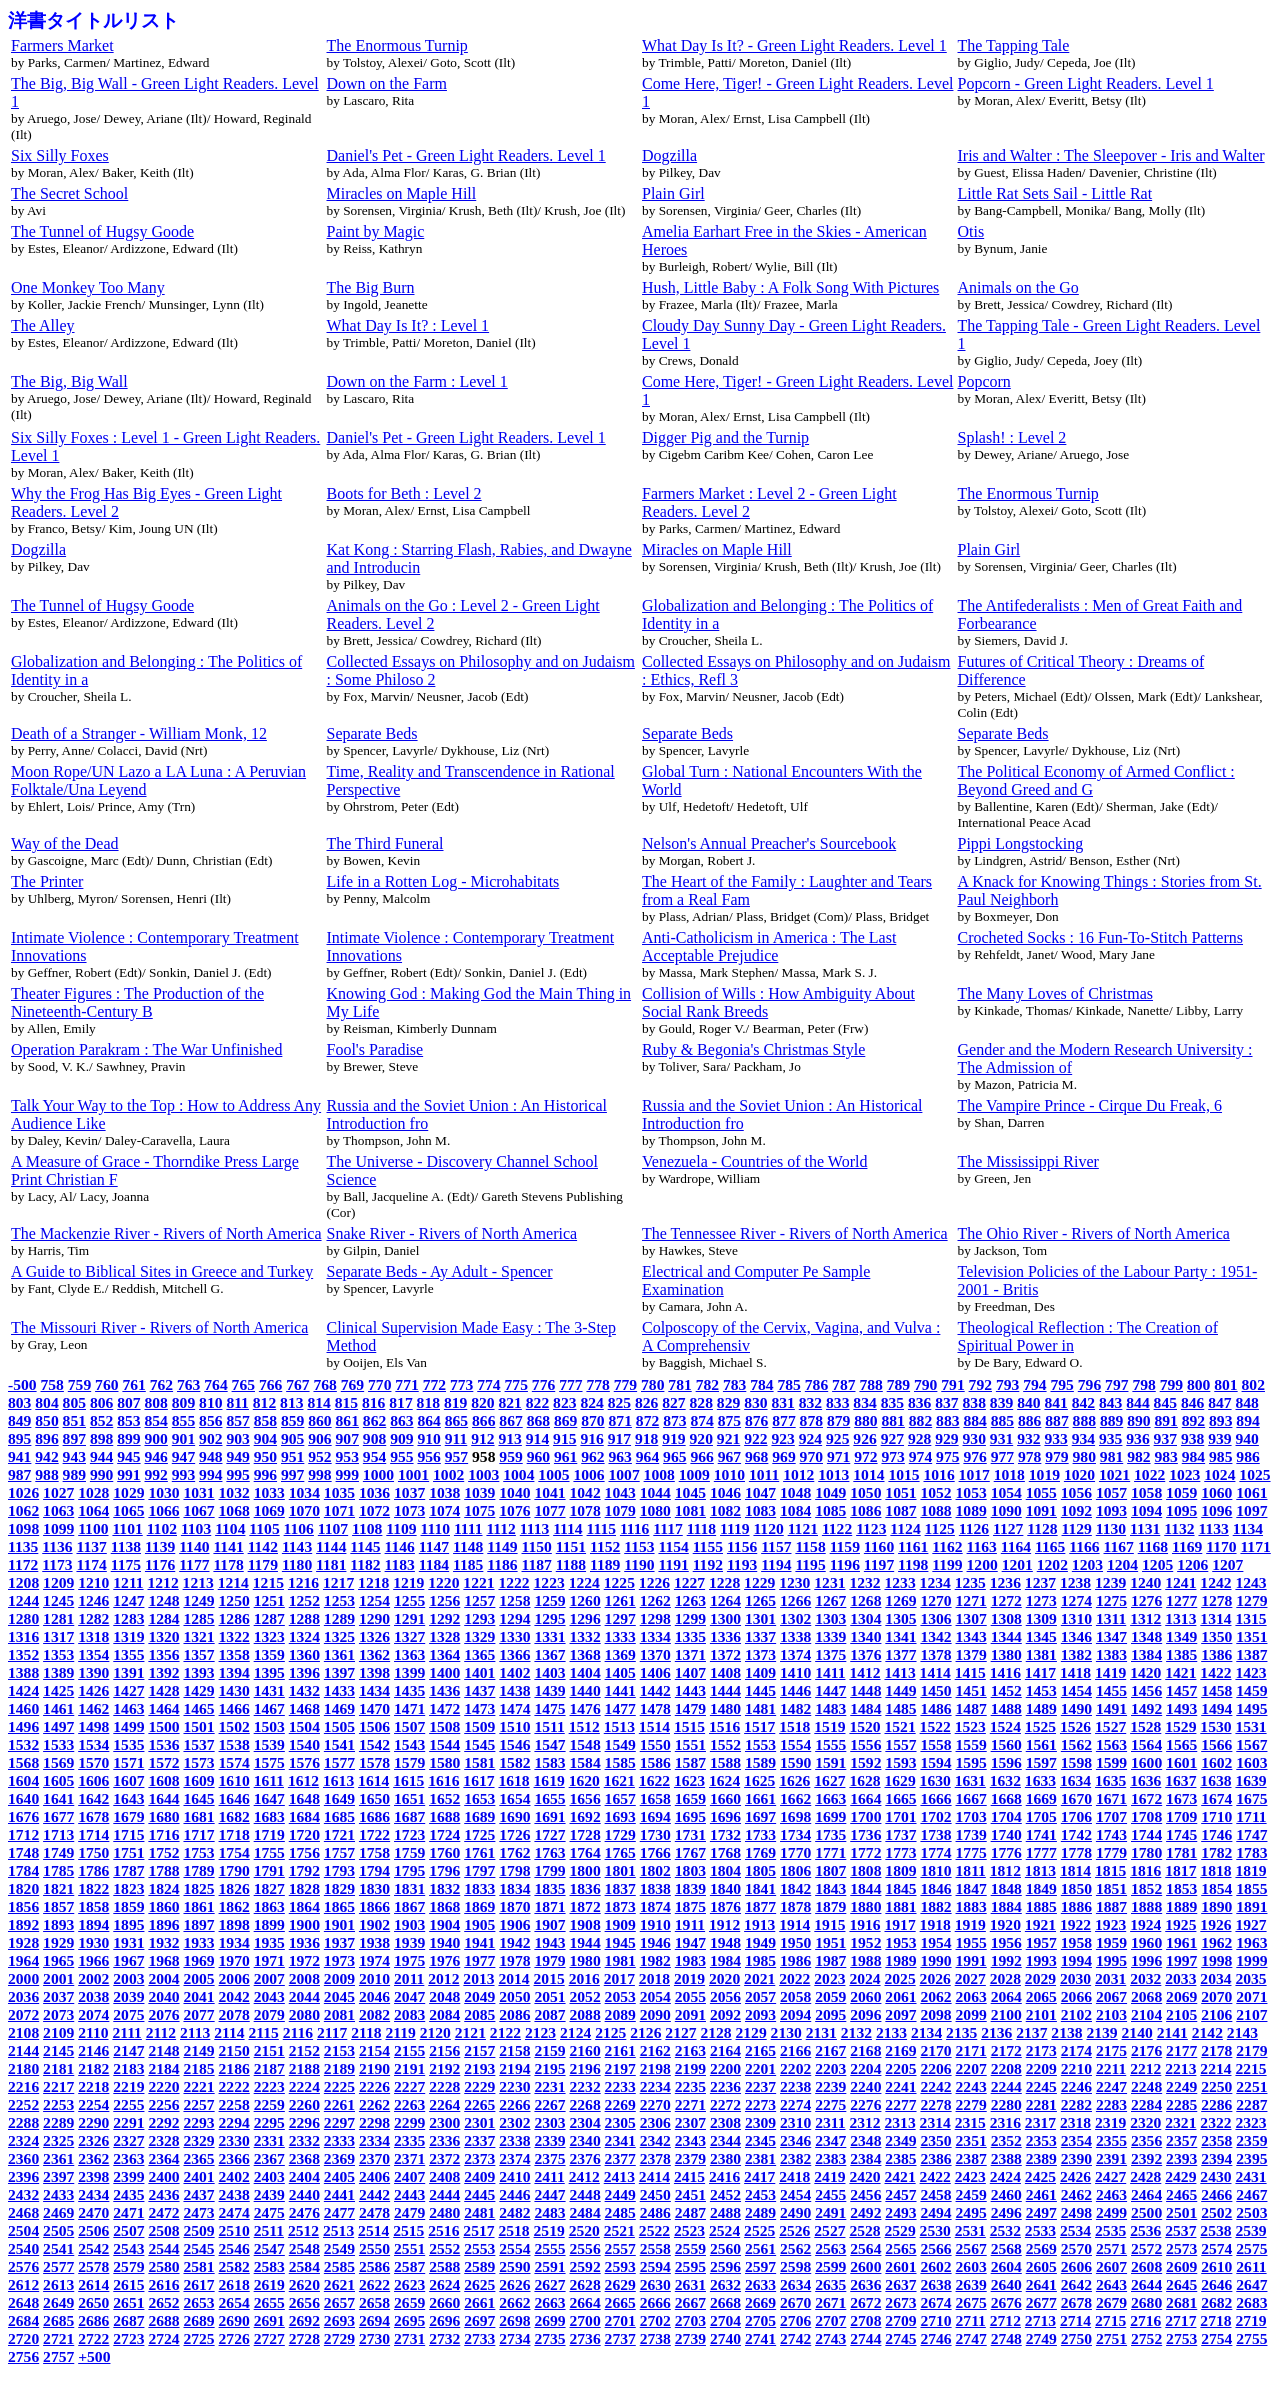 This screenshot has width=1280, height=2385. Describe the element at coordinates (537, 1402) in the screenshot. I see `822` at that location.